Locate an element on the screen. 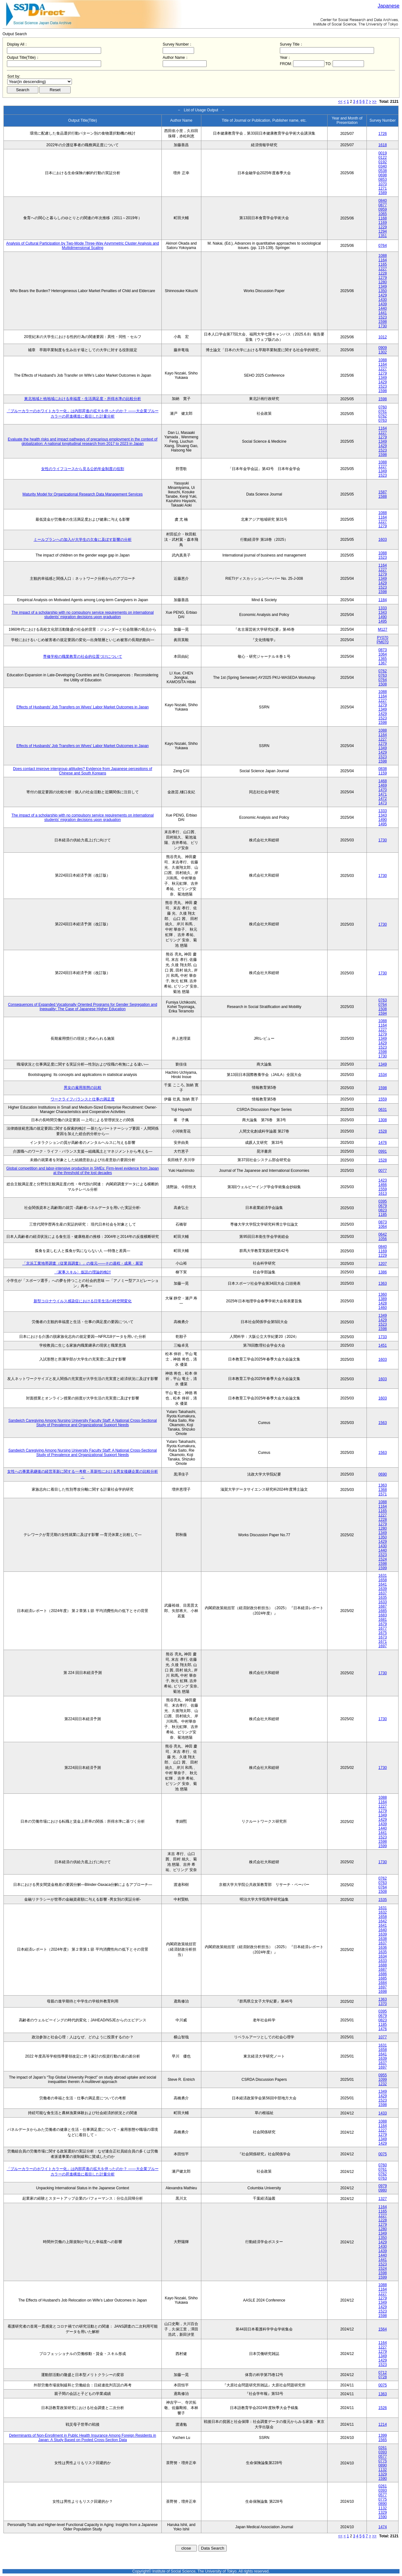 The image size is (402, 2576). 1634 is located at coordinates (382, 1956).